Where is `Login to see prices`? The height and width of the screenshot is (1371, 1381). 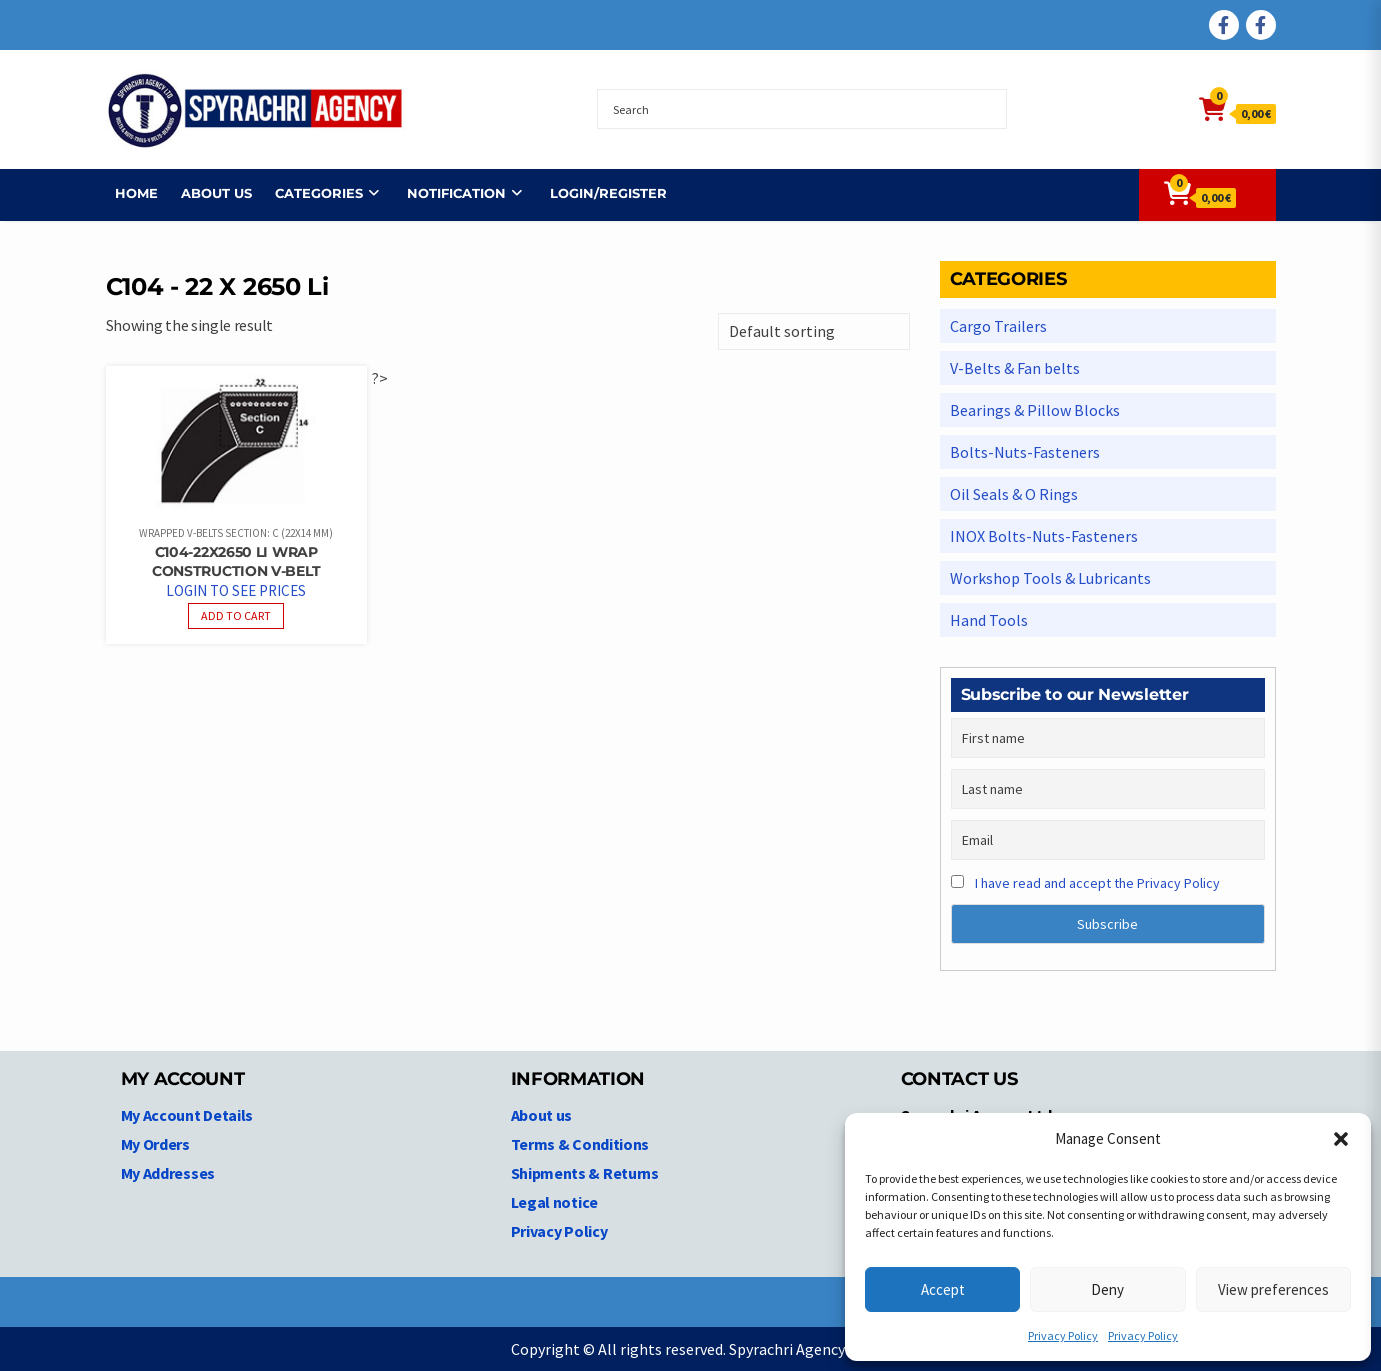 Login to see prices is located at coordinates (236, 590).